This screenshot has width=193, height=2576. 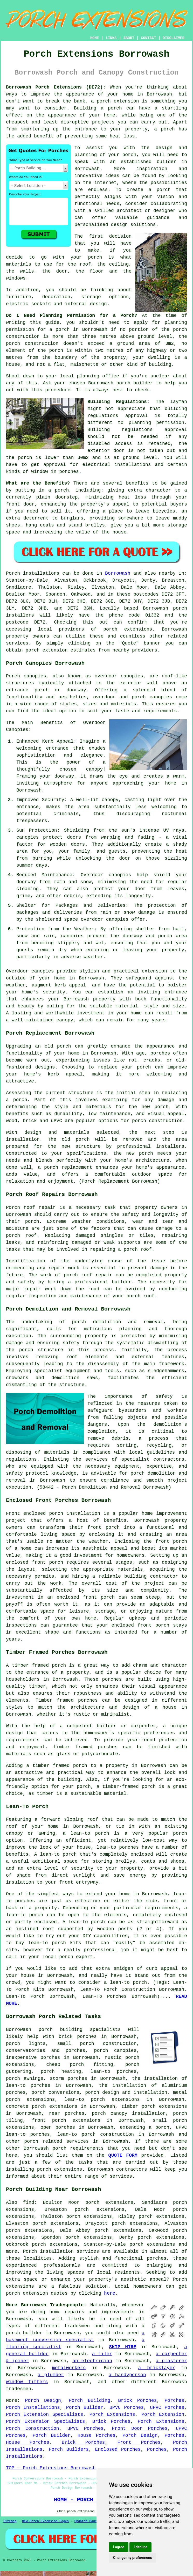 I want to click on Updated Pages, so click(x=86, y=2521).